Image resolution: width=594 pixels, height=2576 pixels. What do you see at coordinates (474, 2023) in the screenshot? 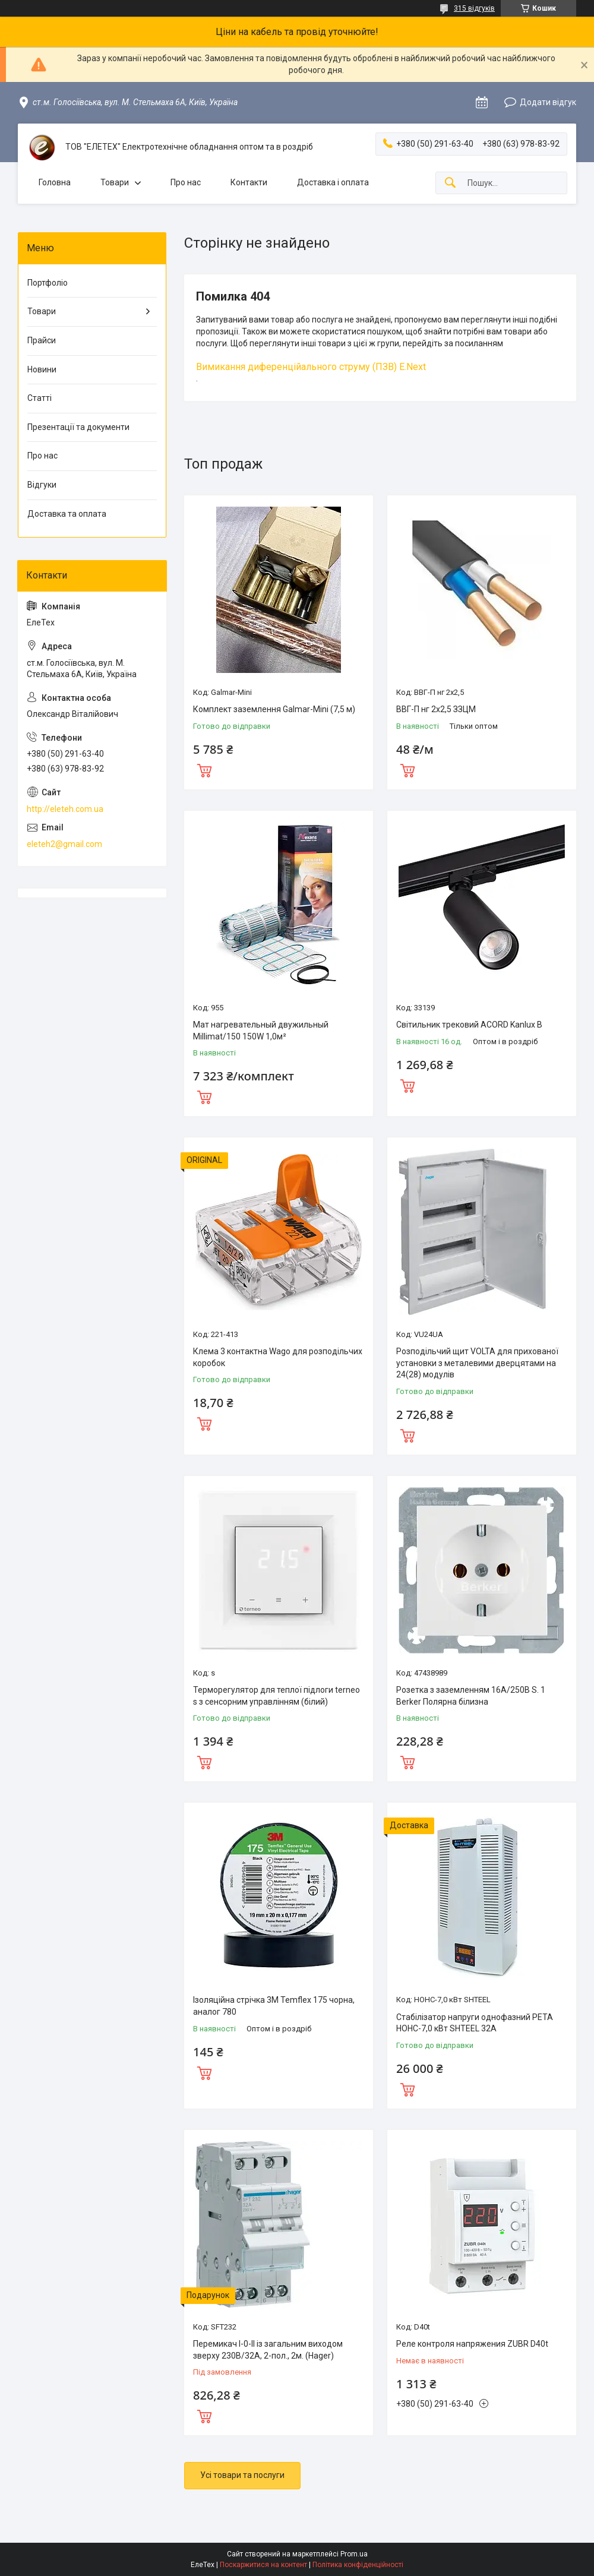
I see `Стабілізатор напруги однофазний РЕТА НОНС-7,0 кВт SHTEEL 32А` at bounding box center [474, 2023].